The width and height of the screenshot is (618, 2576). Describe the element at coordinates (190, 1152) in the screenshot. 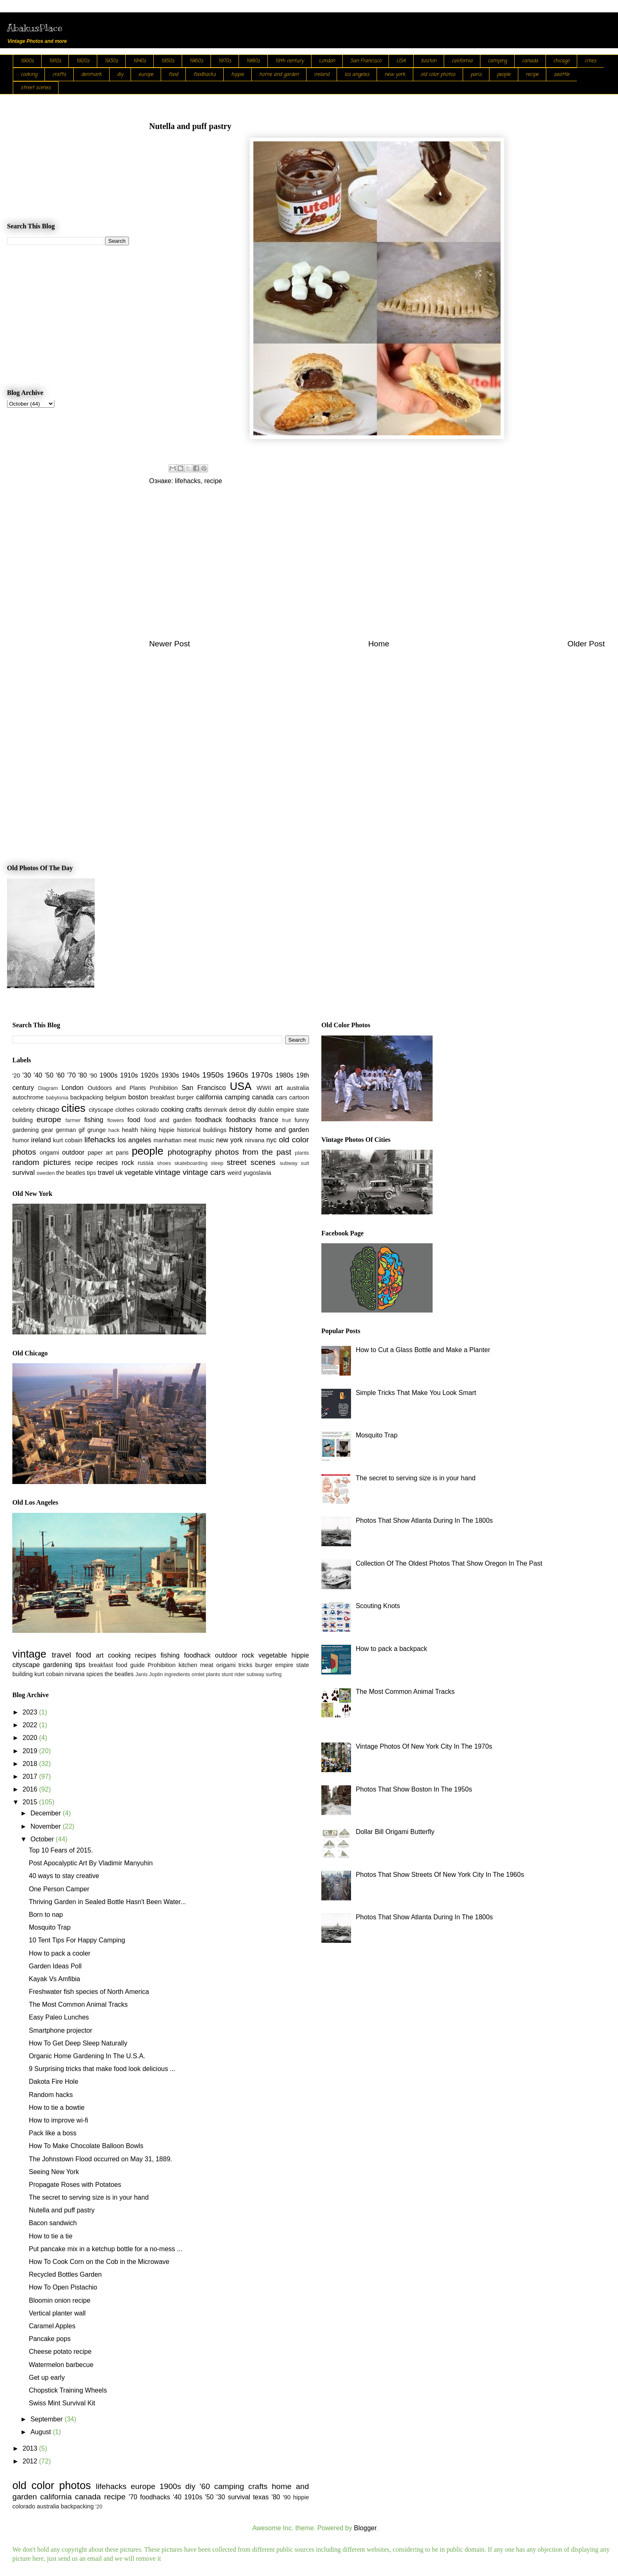

I see `photography` at that location.